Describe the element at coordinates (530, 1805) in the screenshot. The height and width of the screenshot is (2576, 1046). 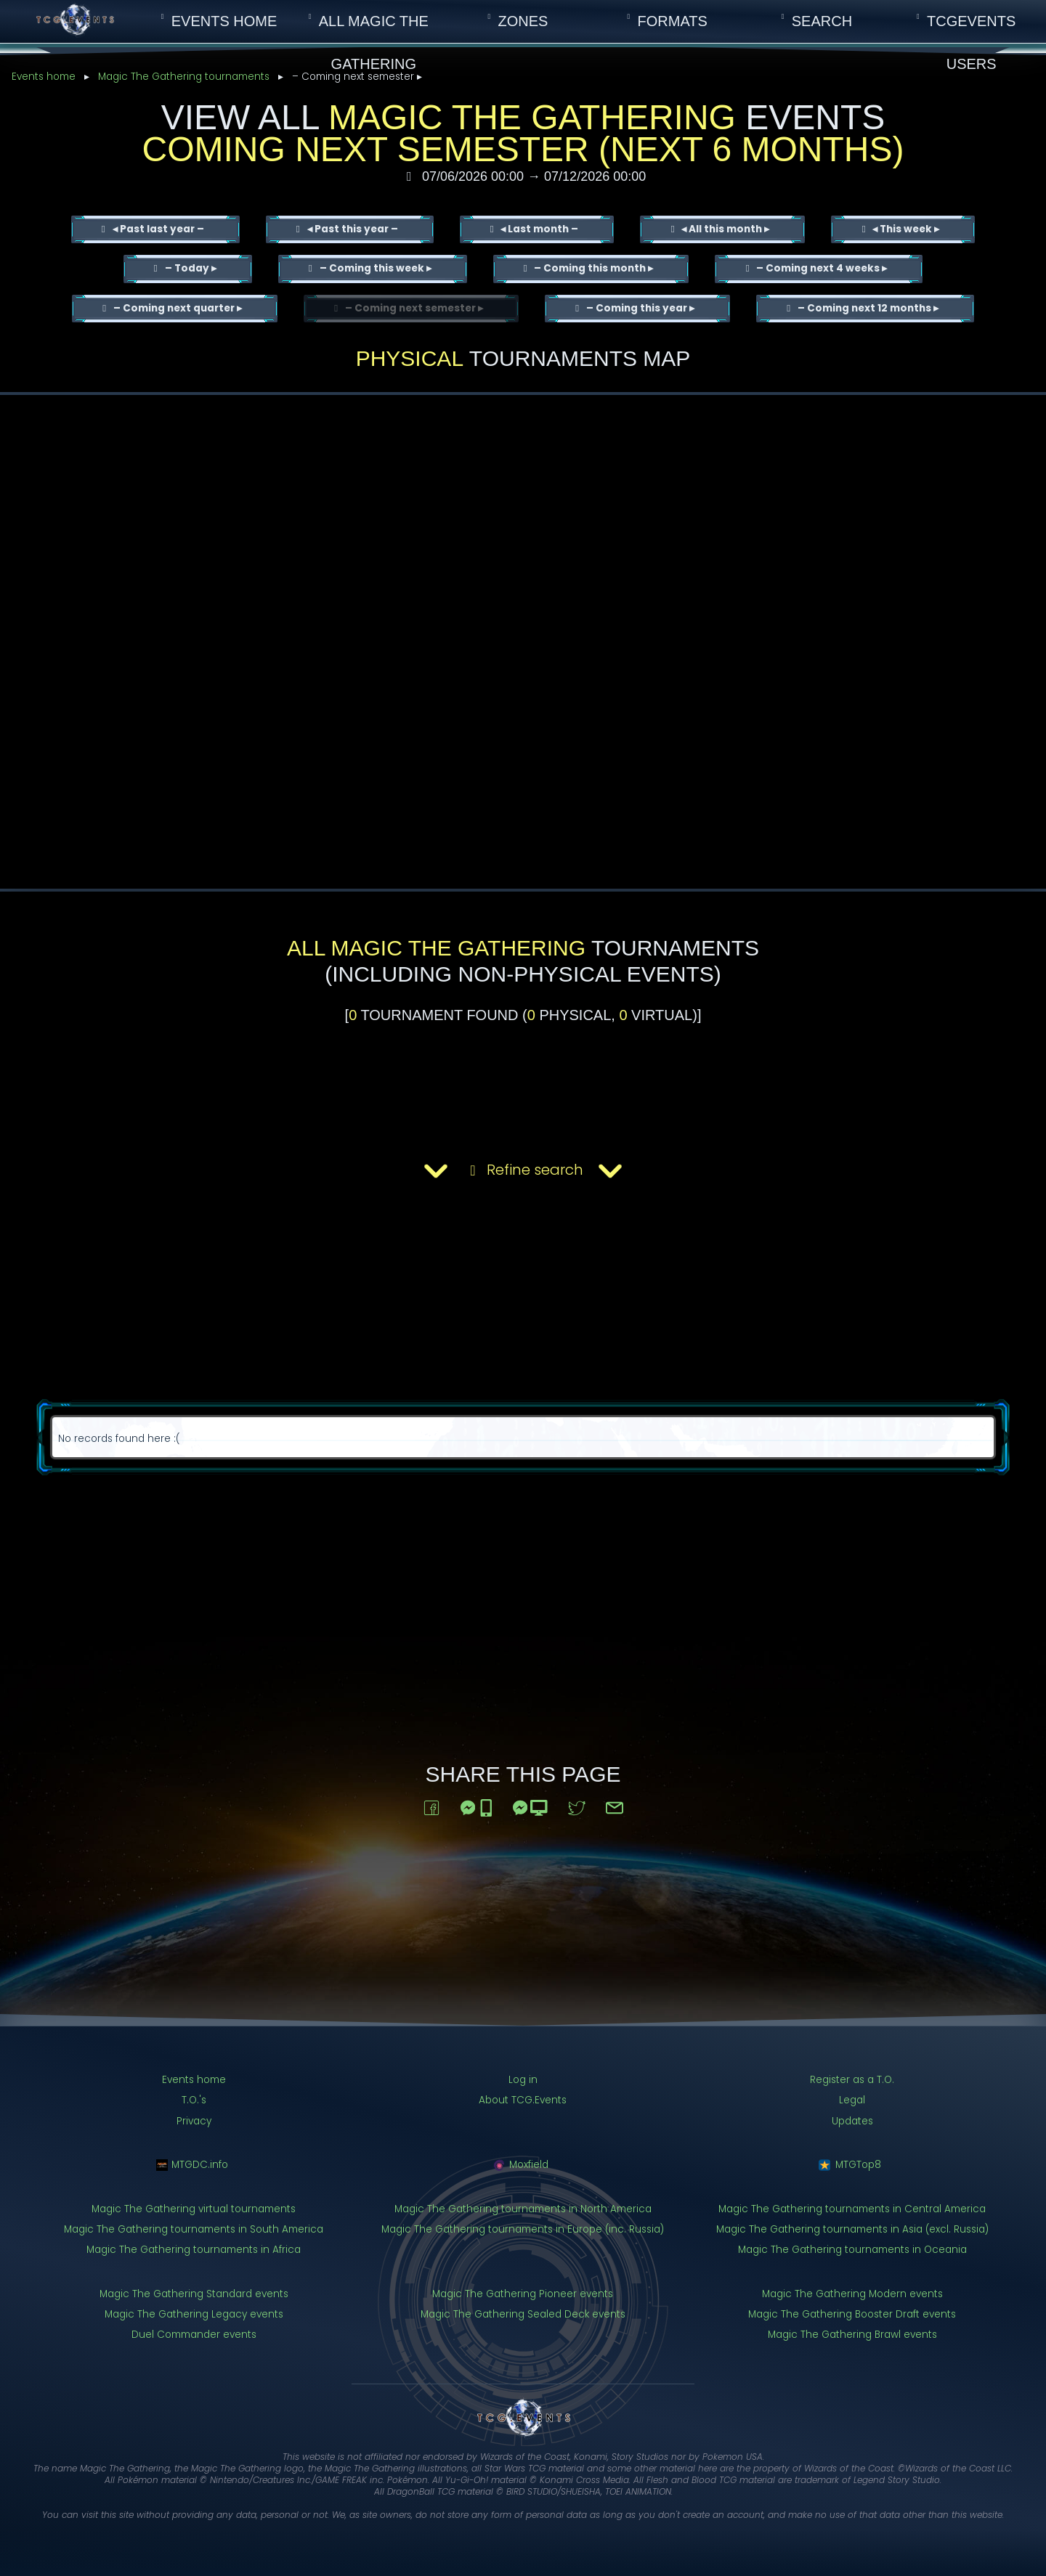
I see `[Share to Messenger (on a computer)]` at that location.